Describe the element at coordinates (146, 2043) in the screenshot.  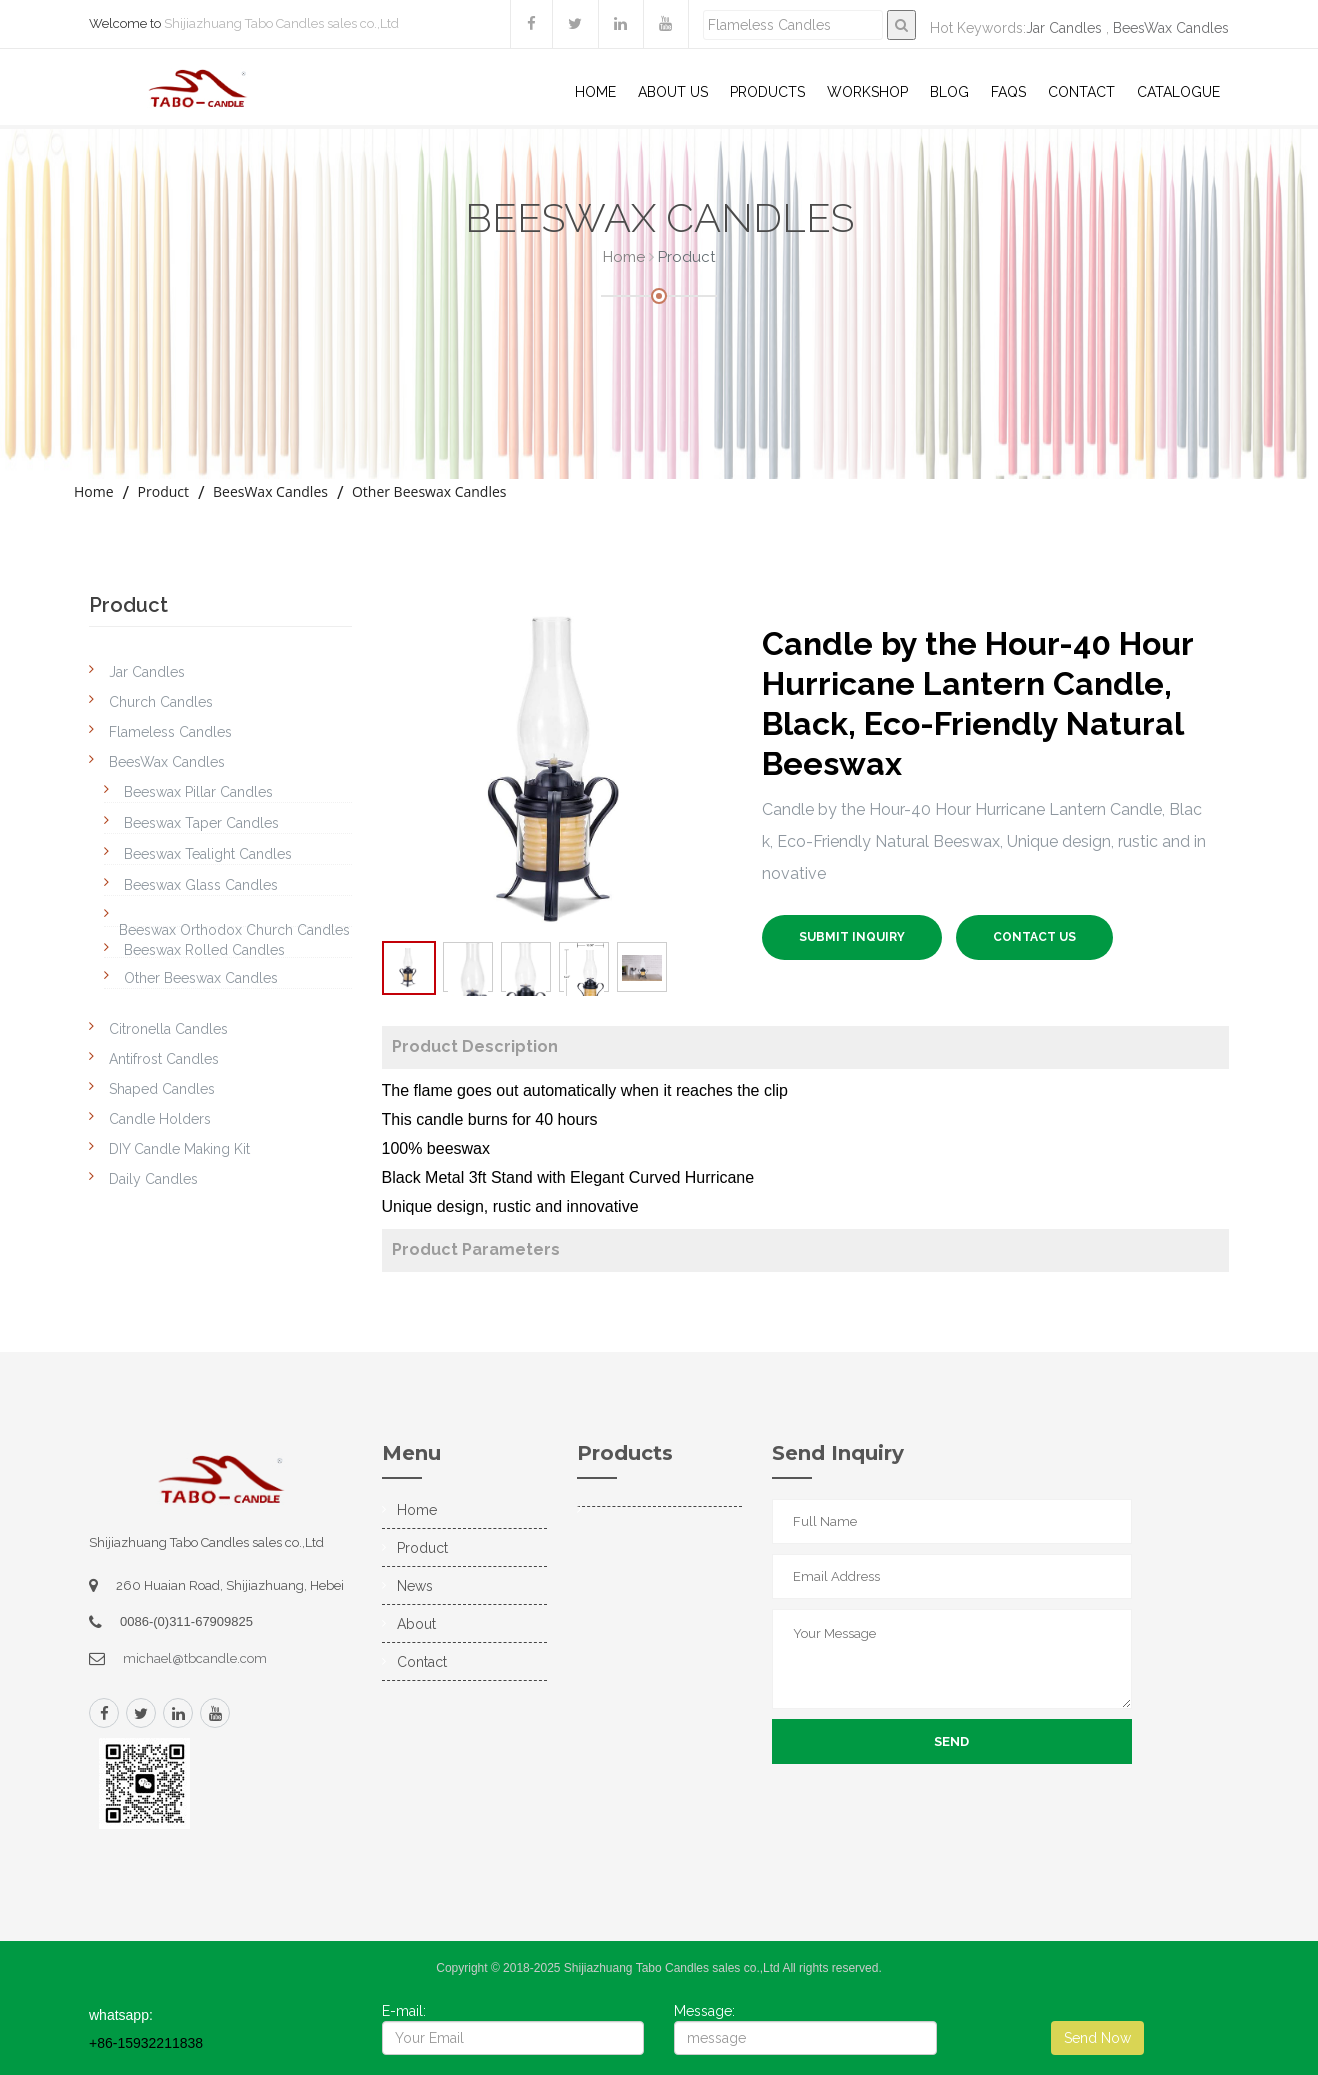
I see `+86-15932211838` at that location.